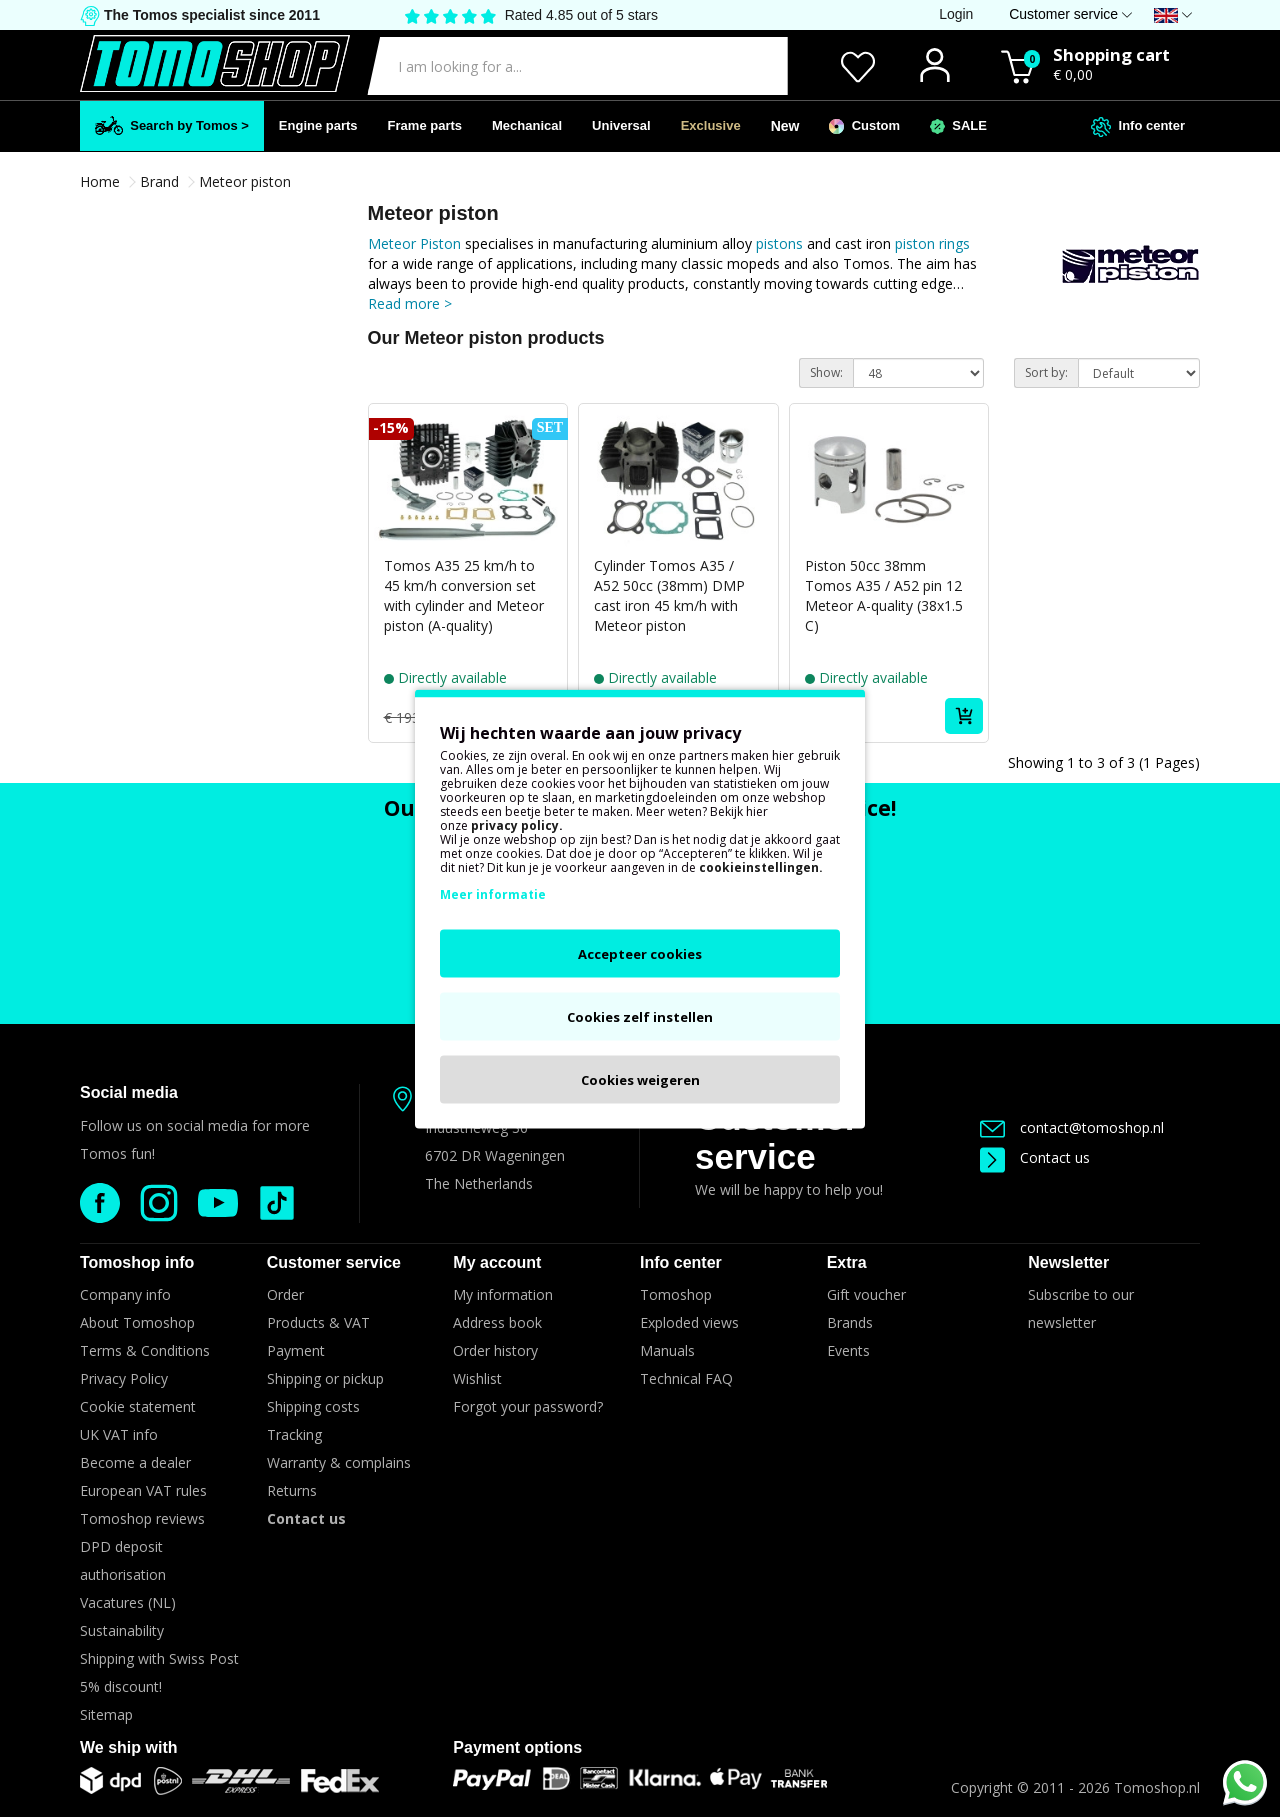  Describe the element at coordinates (318, 125) in the screenshot. I see `Engine parts` at that location.